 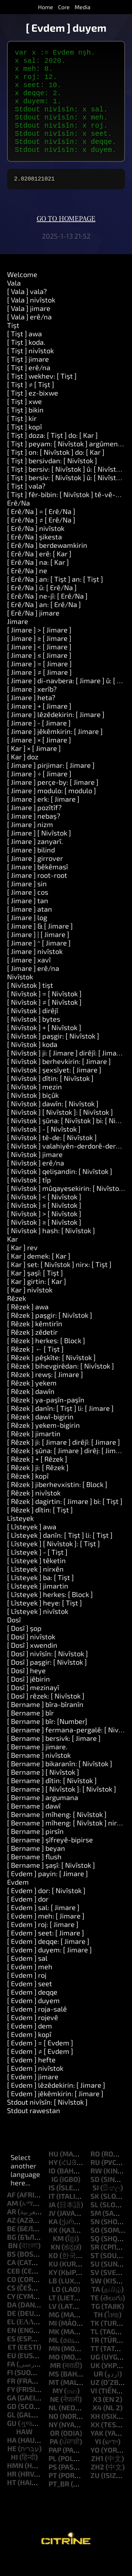 What do you see at coordinates (30, 370) in the screenshot?
I see `[ Tişt ] nivîstok` at bounding box center [30, 370].